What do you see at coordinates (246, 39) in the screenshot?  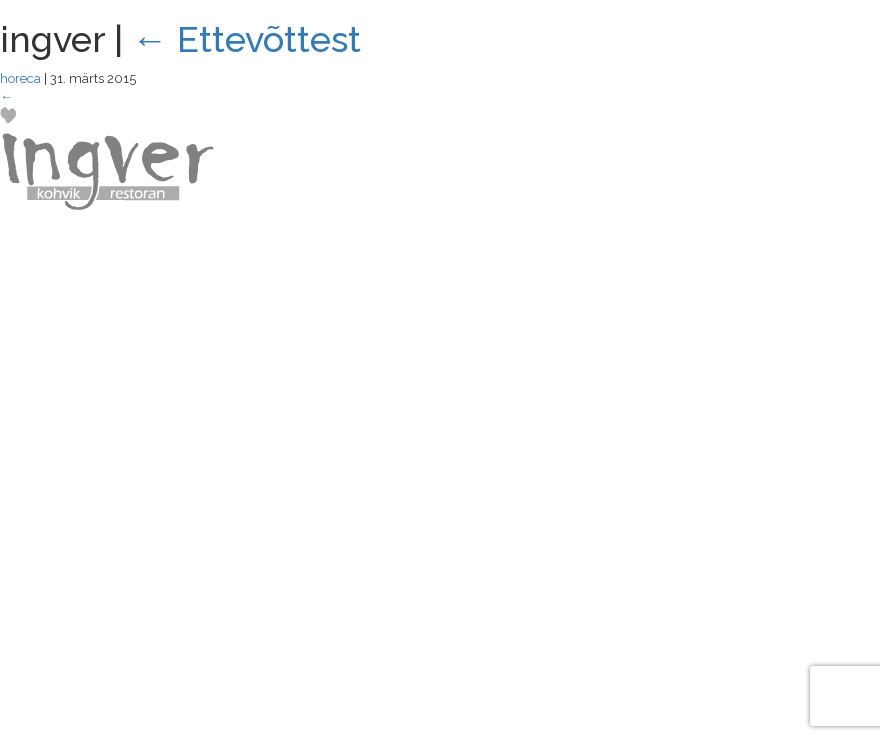 I see `Ettevõttest` at bounding box center [246, 39].